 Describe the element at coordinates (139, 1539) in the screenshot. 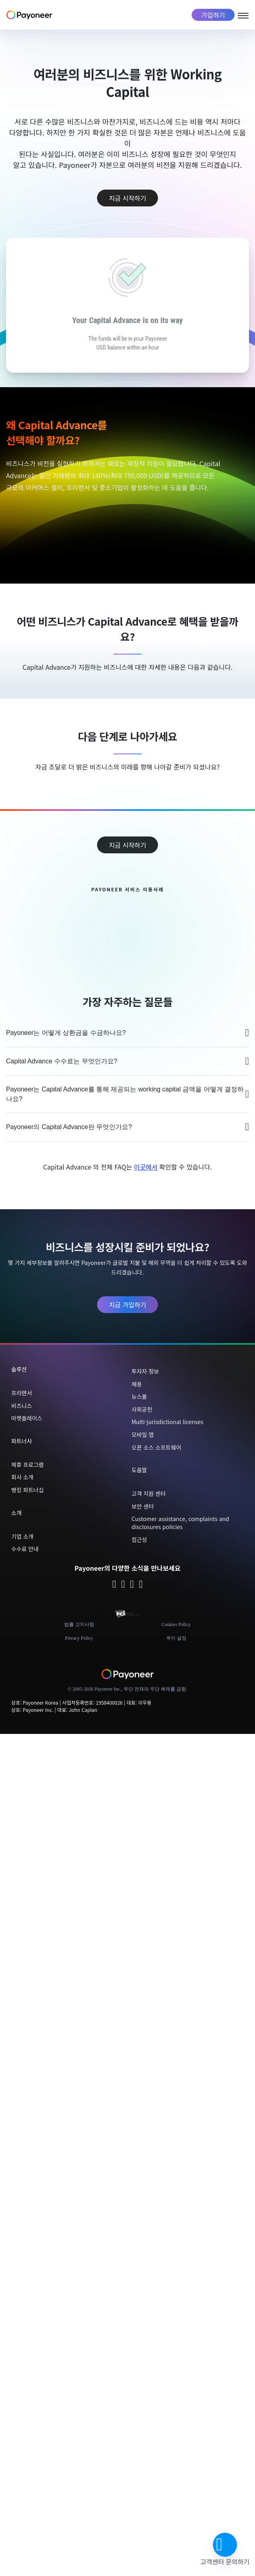

I see `접근성 [button]` at that location.